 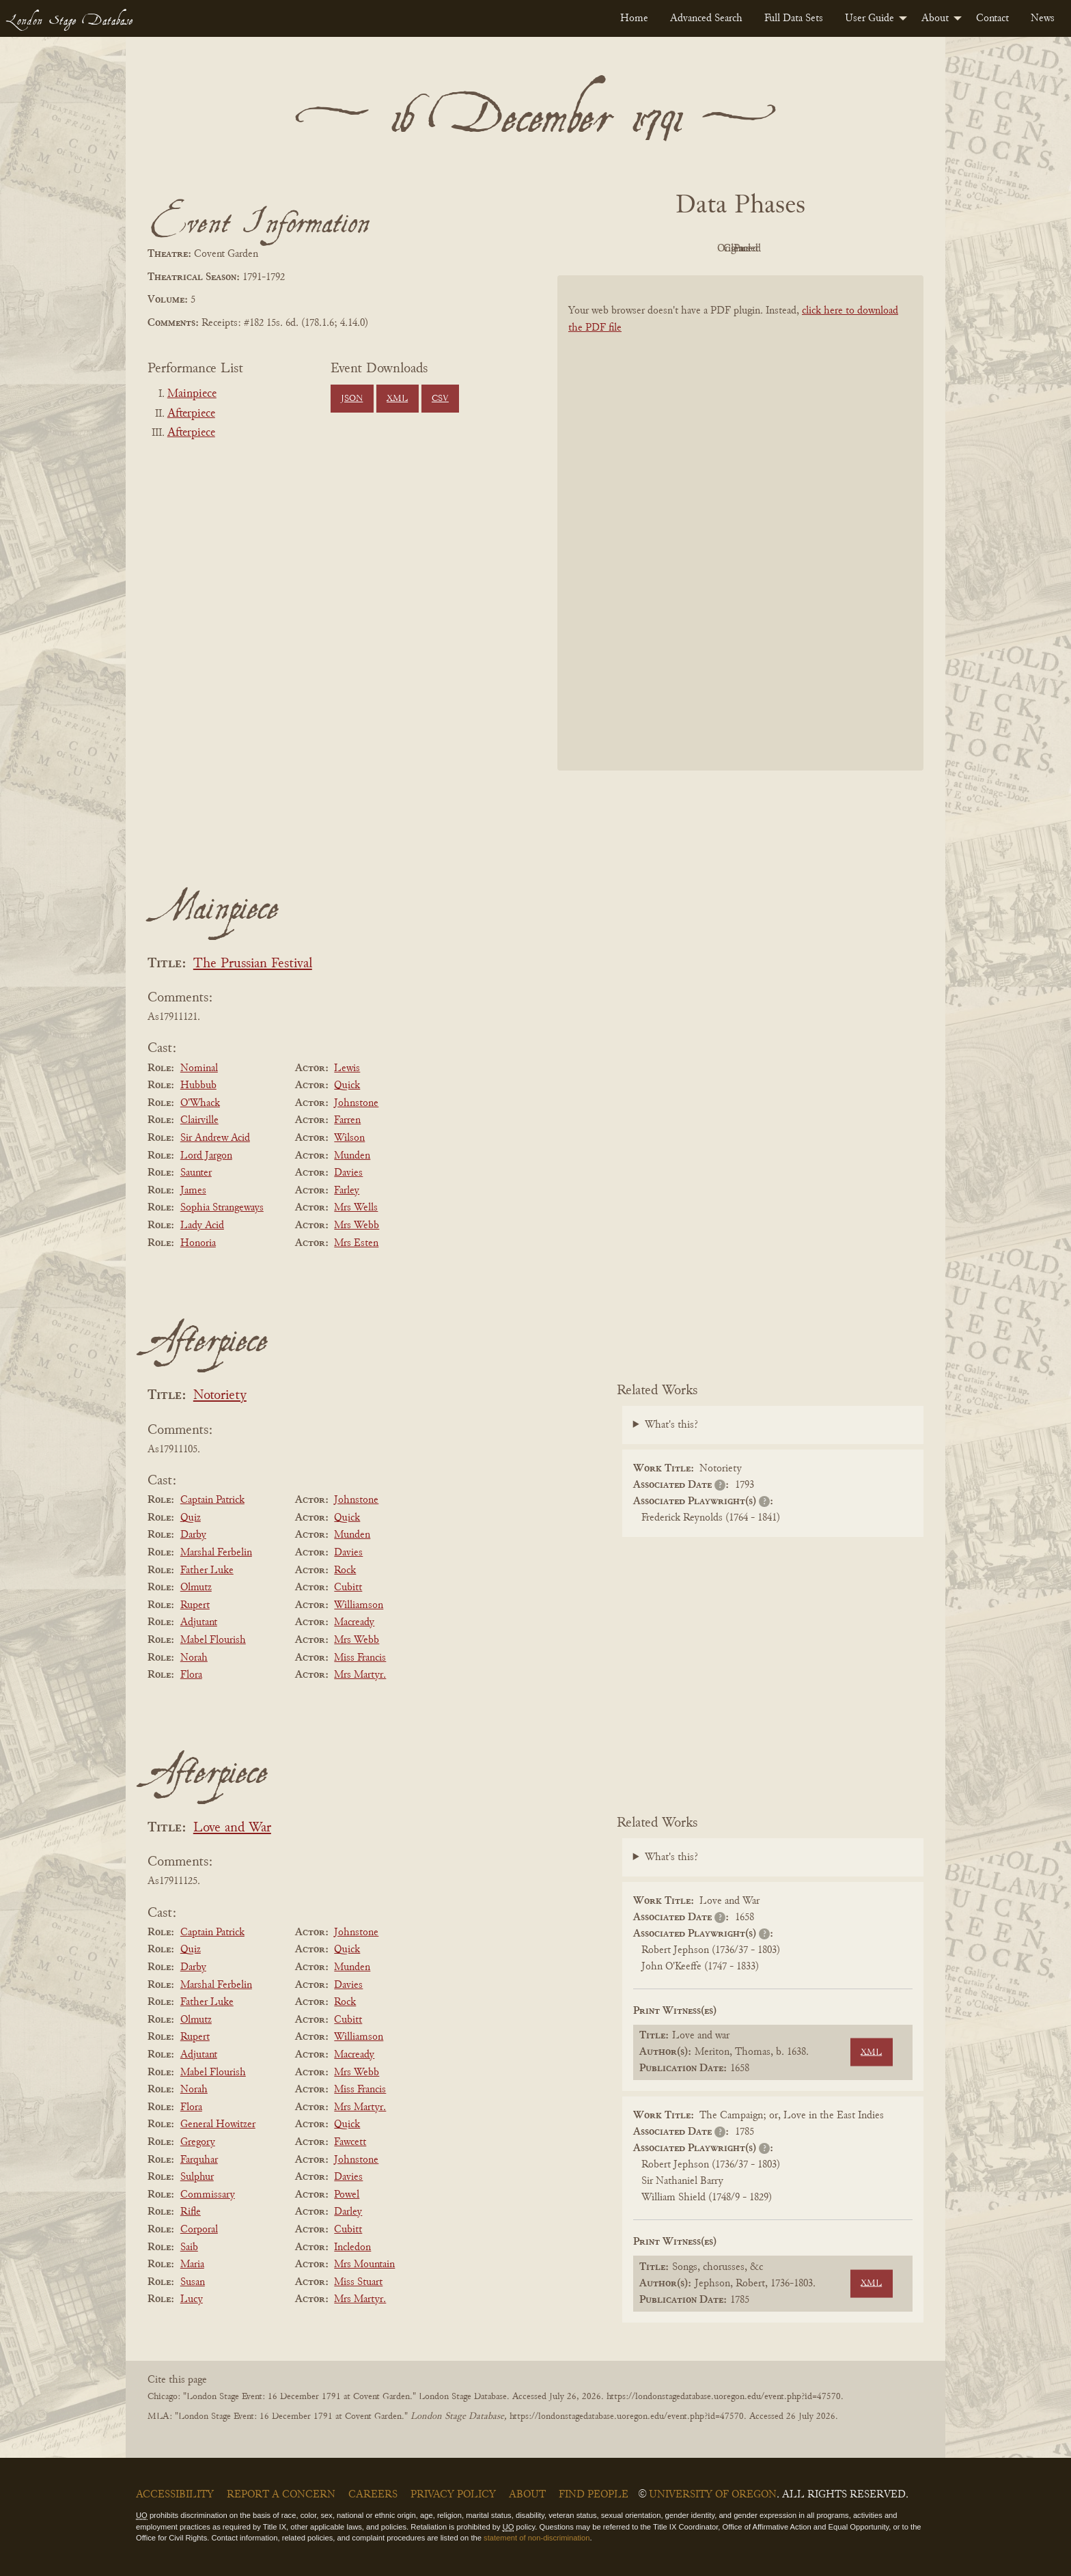 What do you see at coordinates (348, 2211) in the screenshot?
I see `Darley` at bounding box center [348, 2211].